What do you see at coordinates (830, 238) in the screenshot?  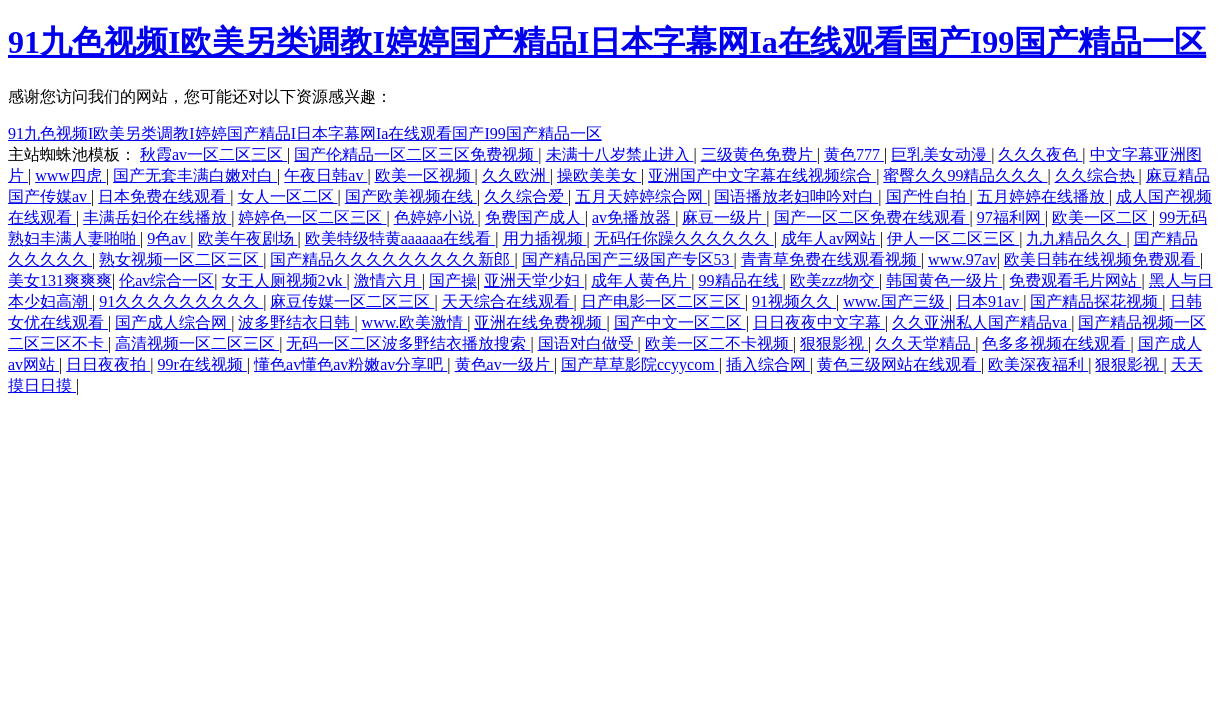 I see `成年人av网站` at bounding box center [830, 238].